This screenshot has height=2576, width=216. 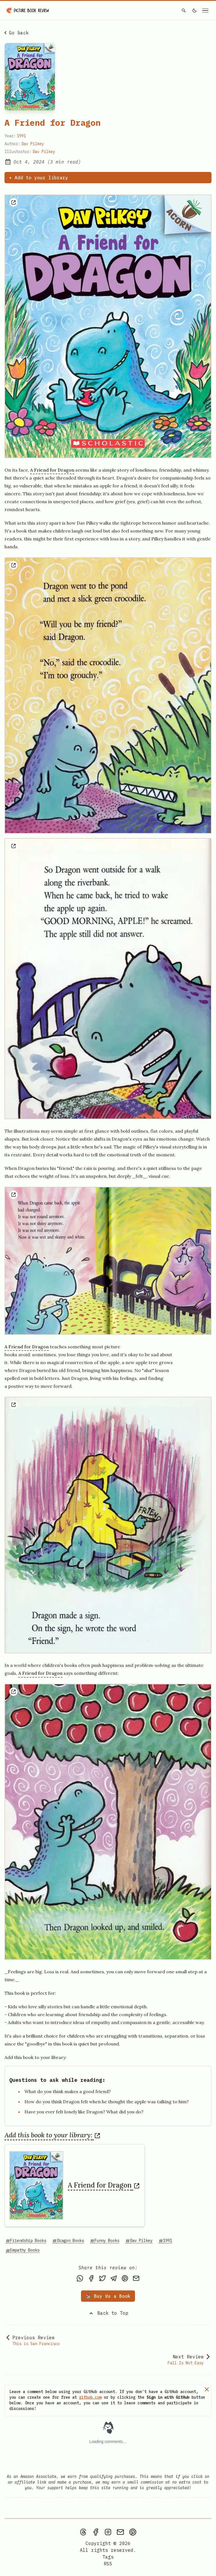 What do you see at coordinates (184, 10) in the screenshot?
I see `[Search]` at bounding box center [184, 10].